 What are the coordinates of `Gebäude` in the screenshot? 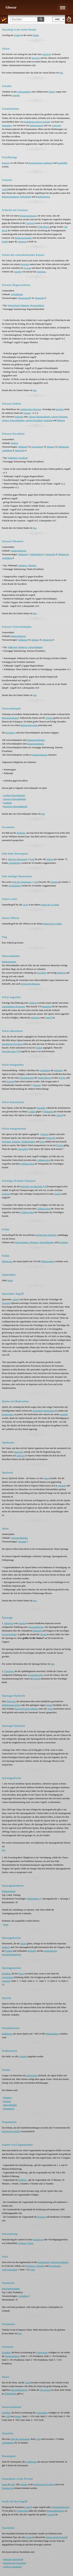 It's located at (23, 2056).